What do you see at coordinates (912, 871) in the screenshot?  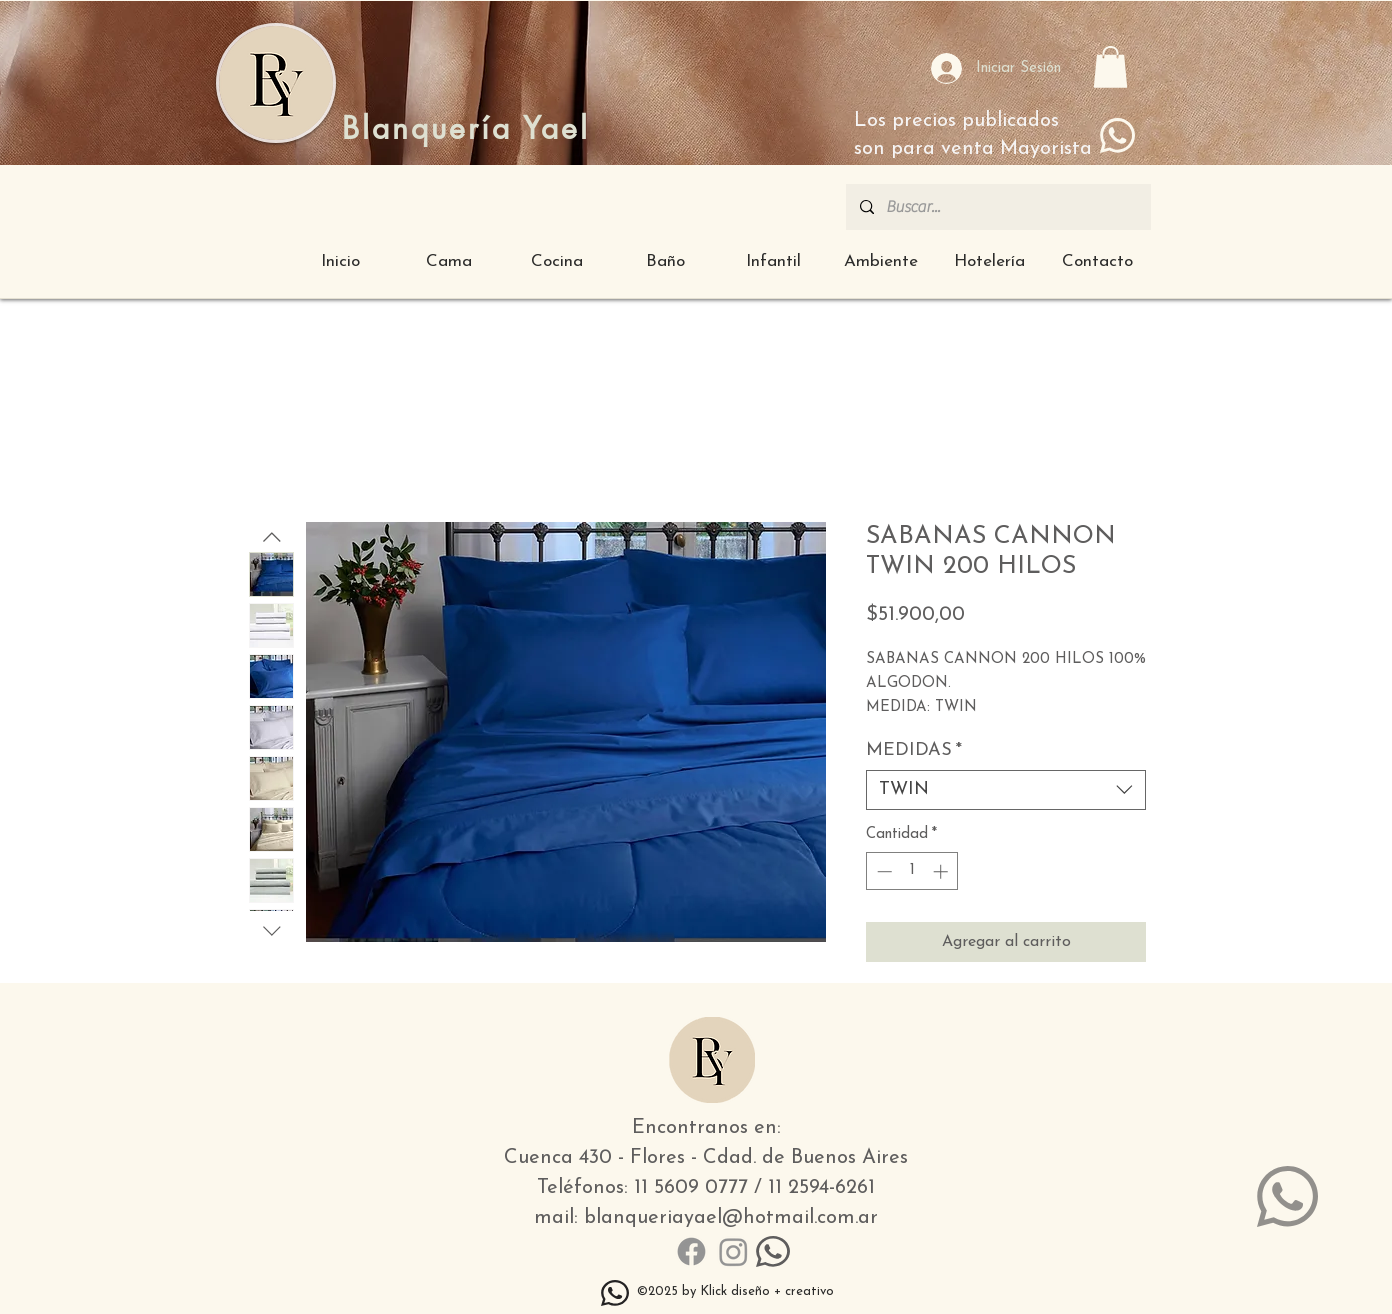 I see `[spinbutton]` at bounding box center [912, 871].